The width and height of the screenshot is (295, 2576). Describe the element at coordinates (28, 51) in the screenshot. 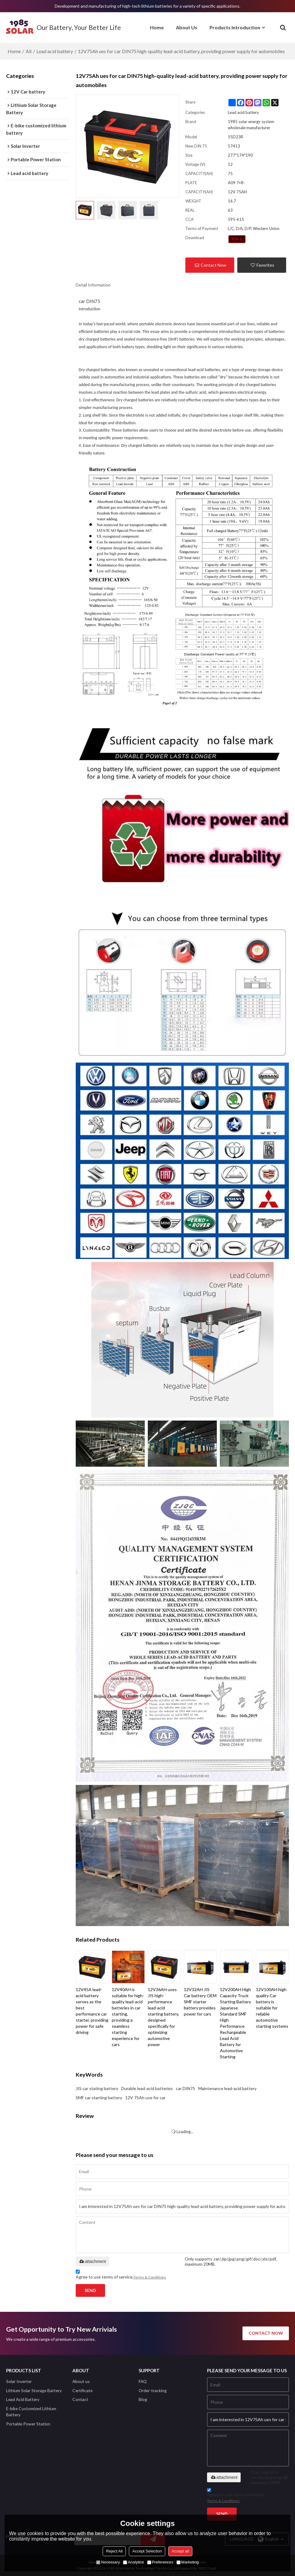

I see `All` at that location.